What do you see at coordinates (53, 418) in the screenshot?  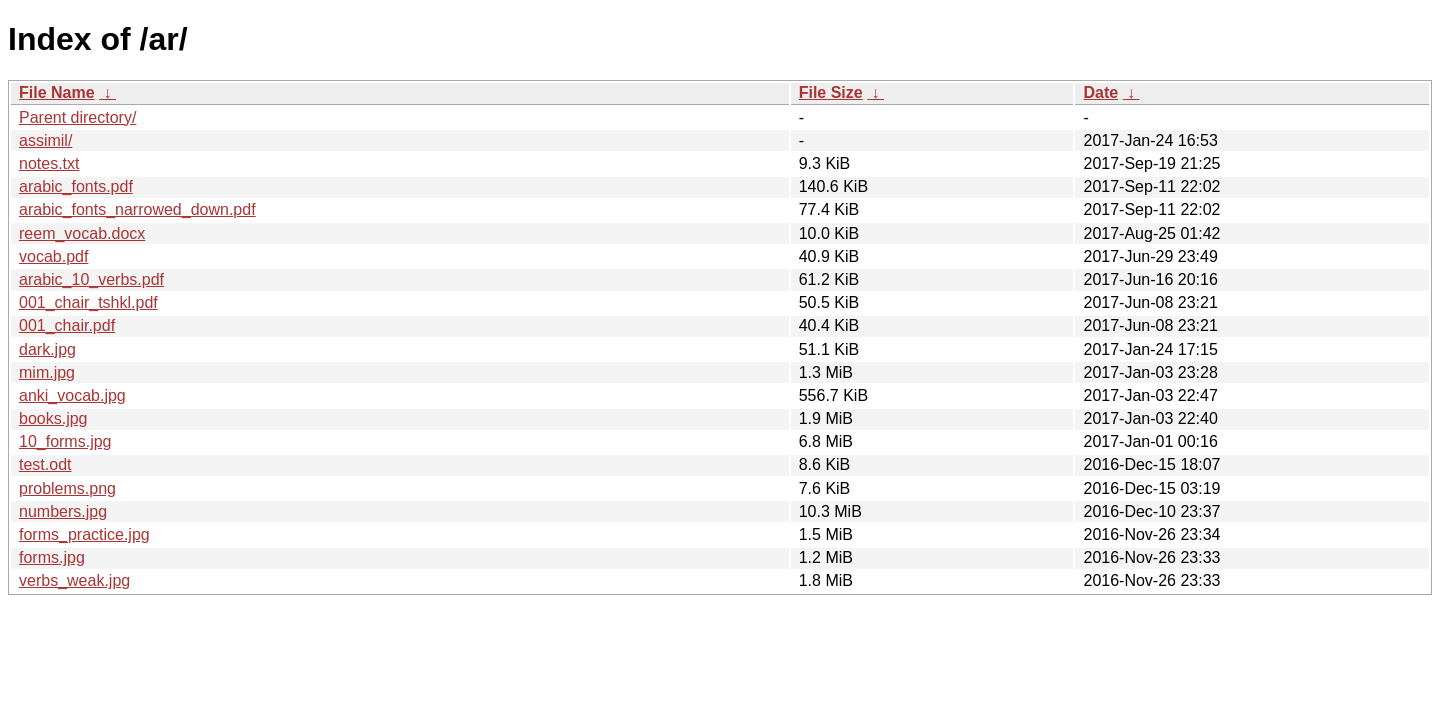 I see `books.jpg` at bounding box center [53, 418].